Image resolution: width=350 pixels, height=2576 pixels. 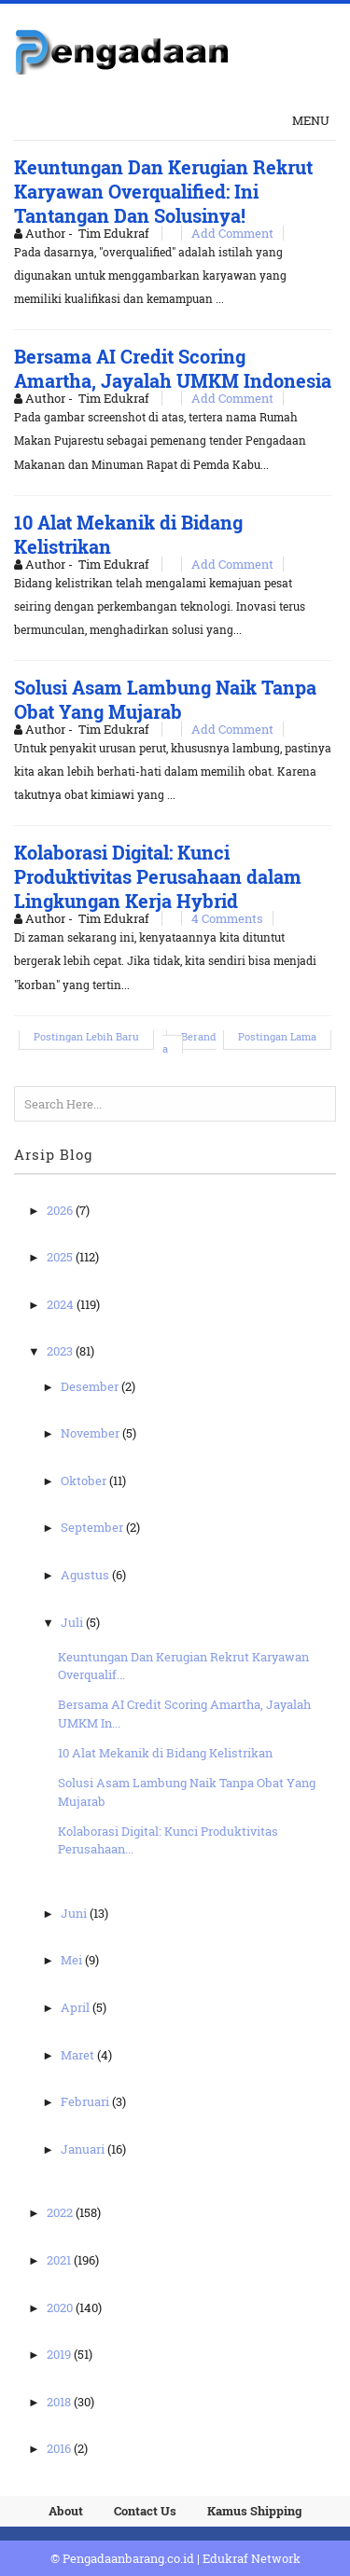 I want to click on Oktober, so click(x=85, y=1480).